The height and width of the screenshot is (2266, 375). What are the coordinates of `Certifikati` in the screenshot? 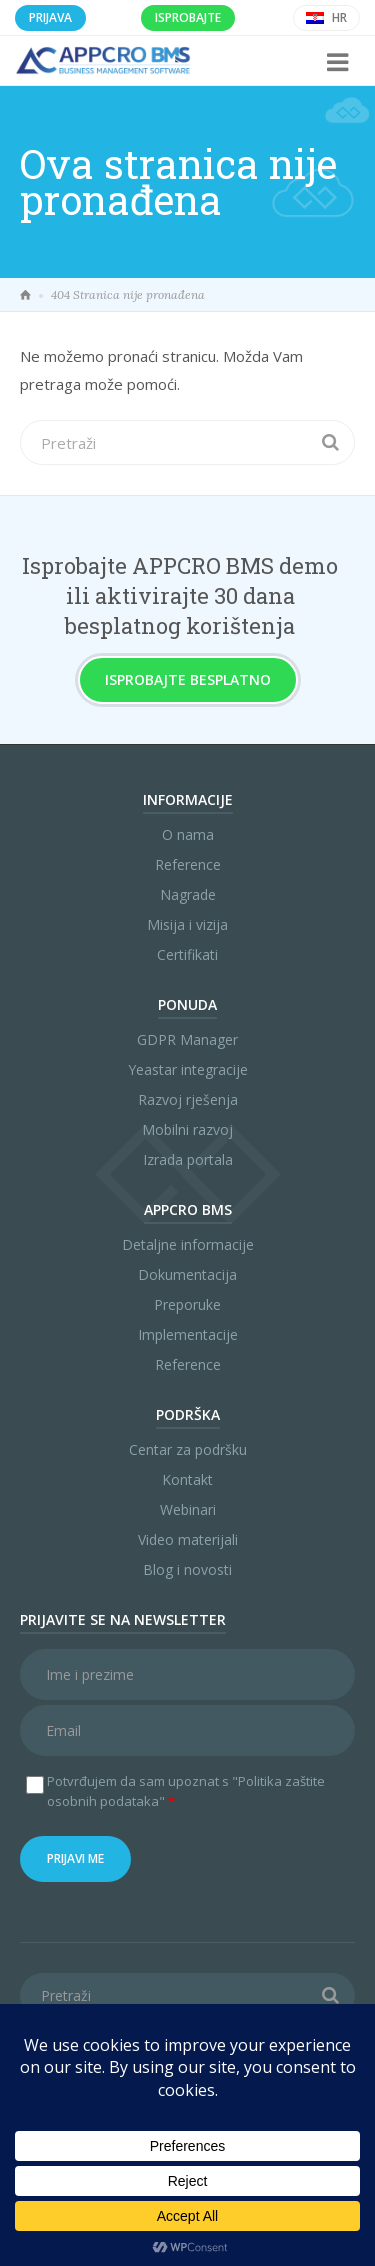 It's located at (187, 954).